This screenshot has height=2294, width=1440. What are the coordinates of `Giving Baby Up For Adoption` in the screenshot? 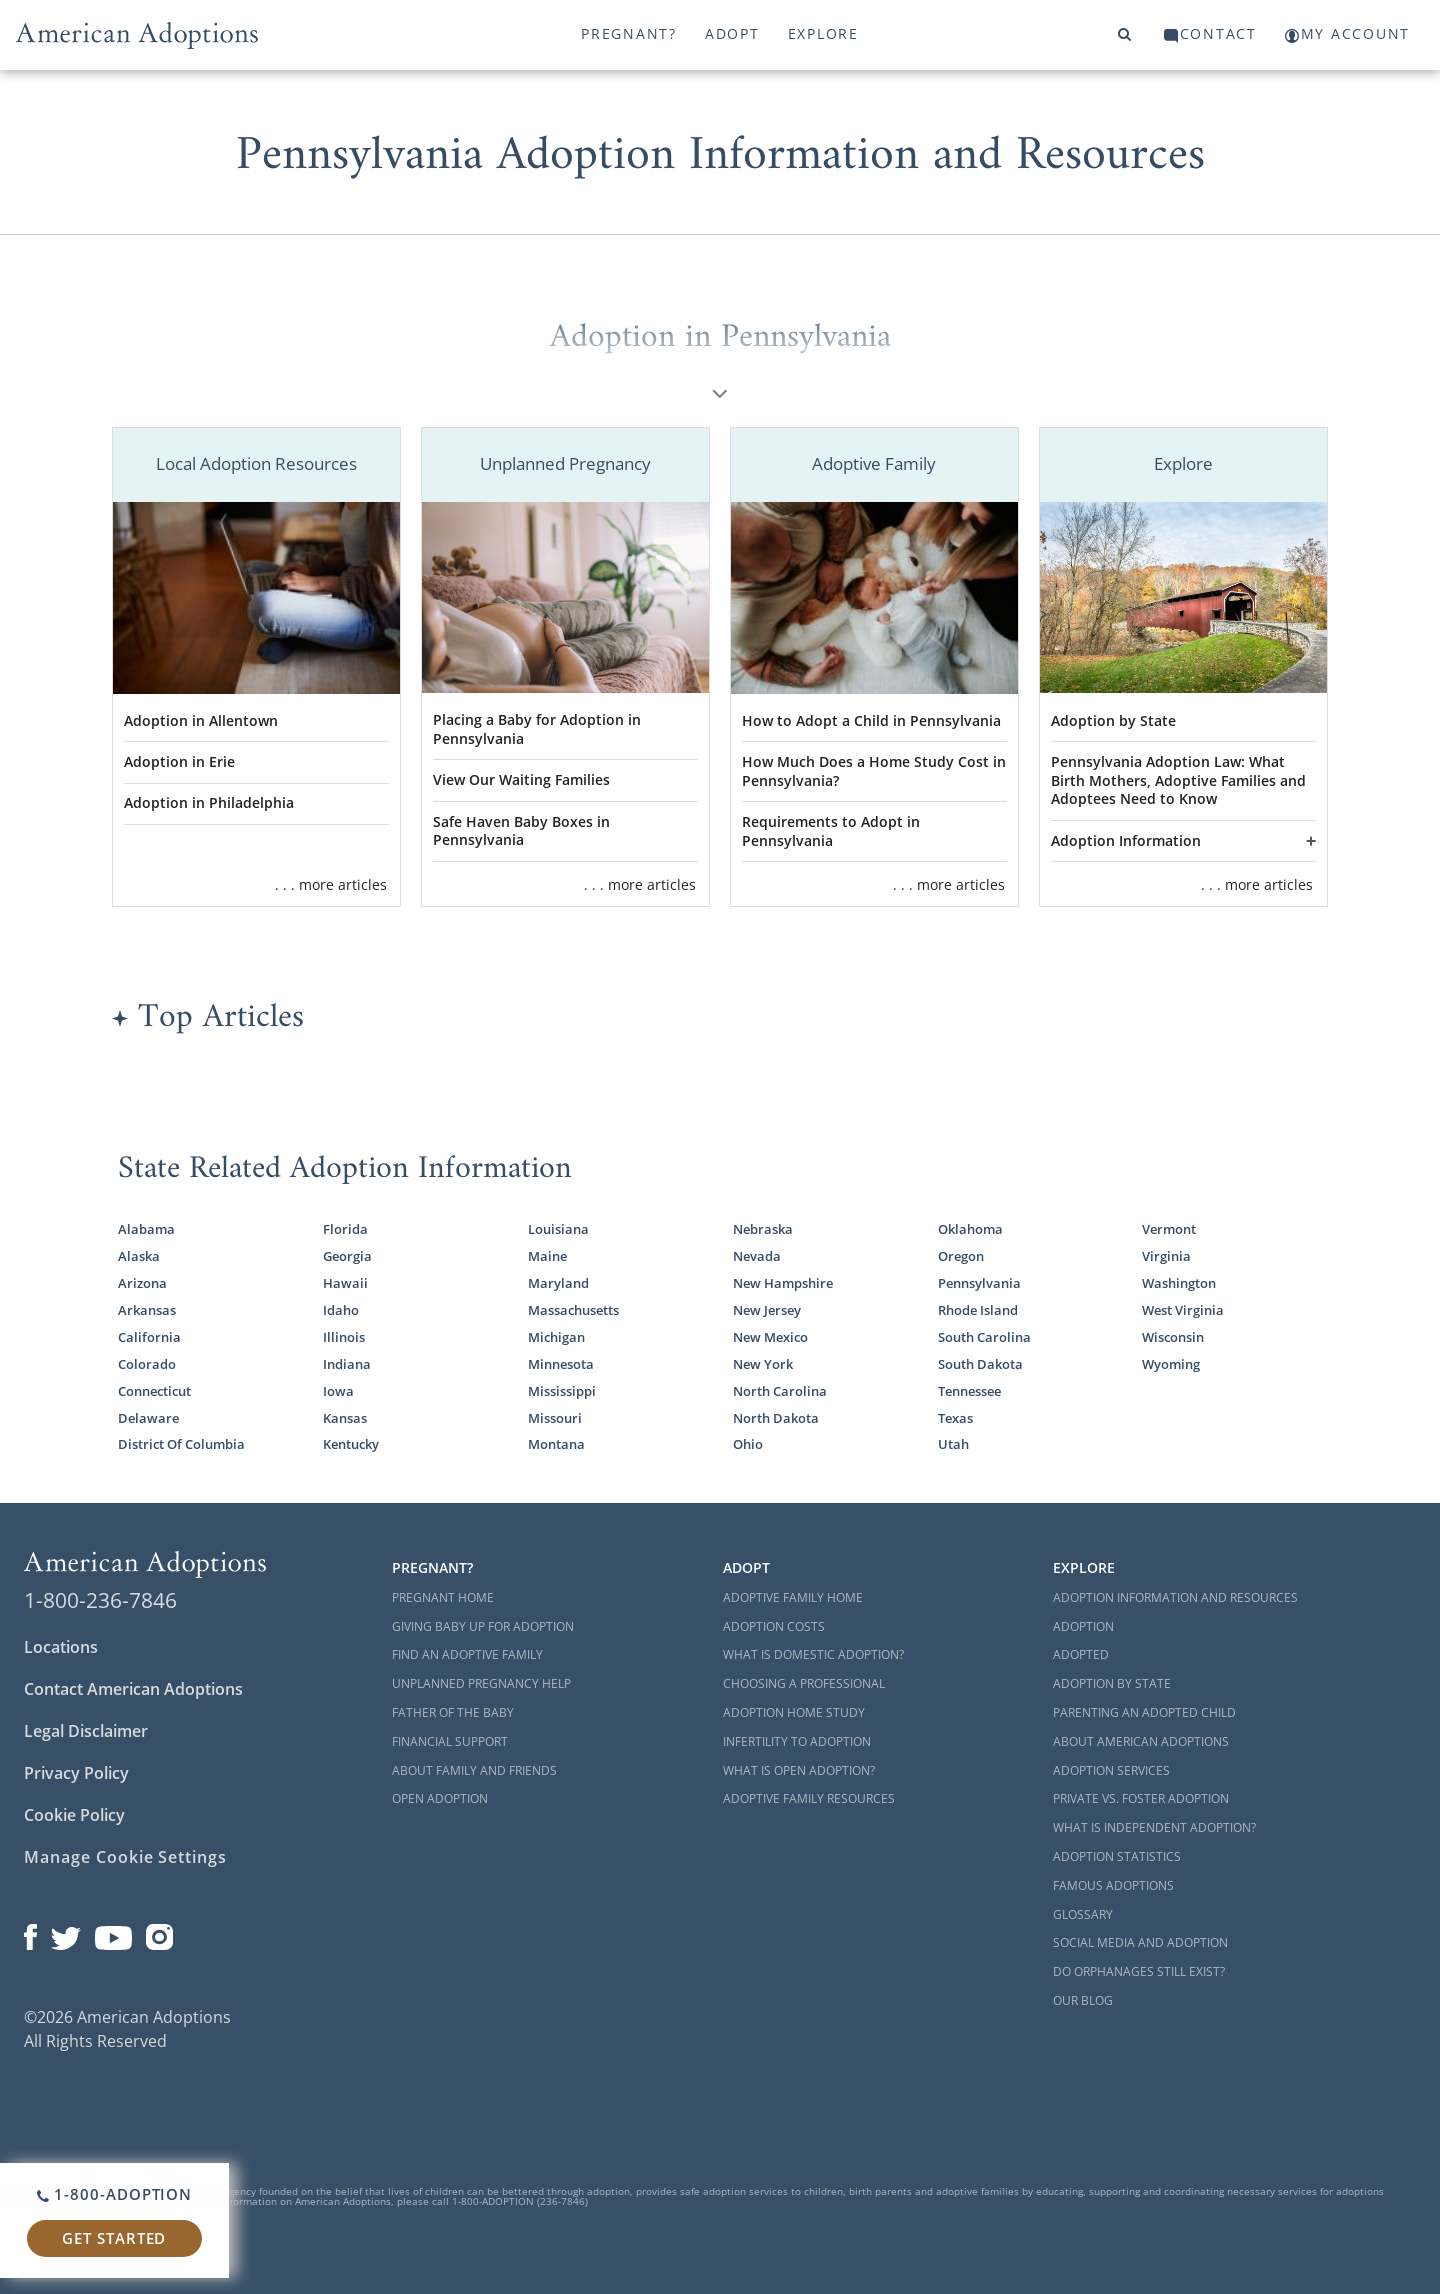 It's located at (483, 1626).